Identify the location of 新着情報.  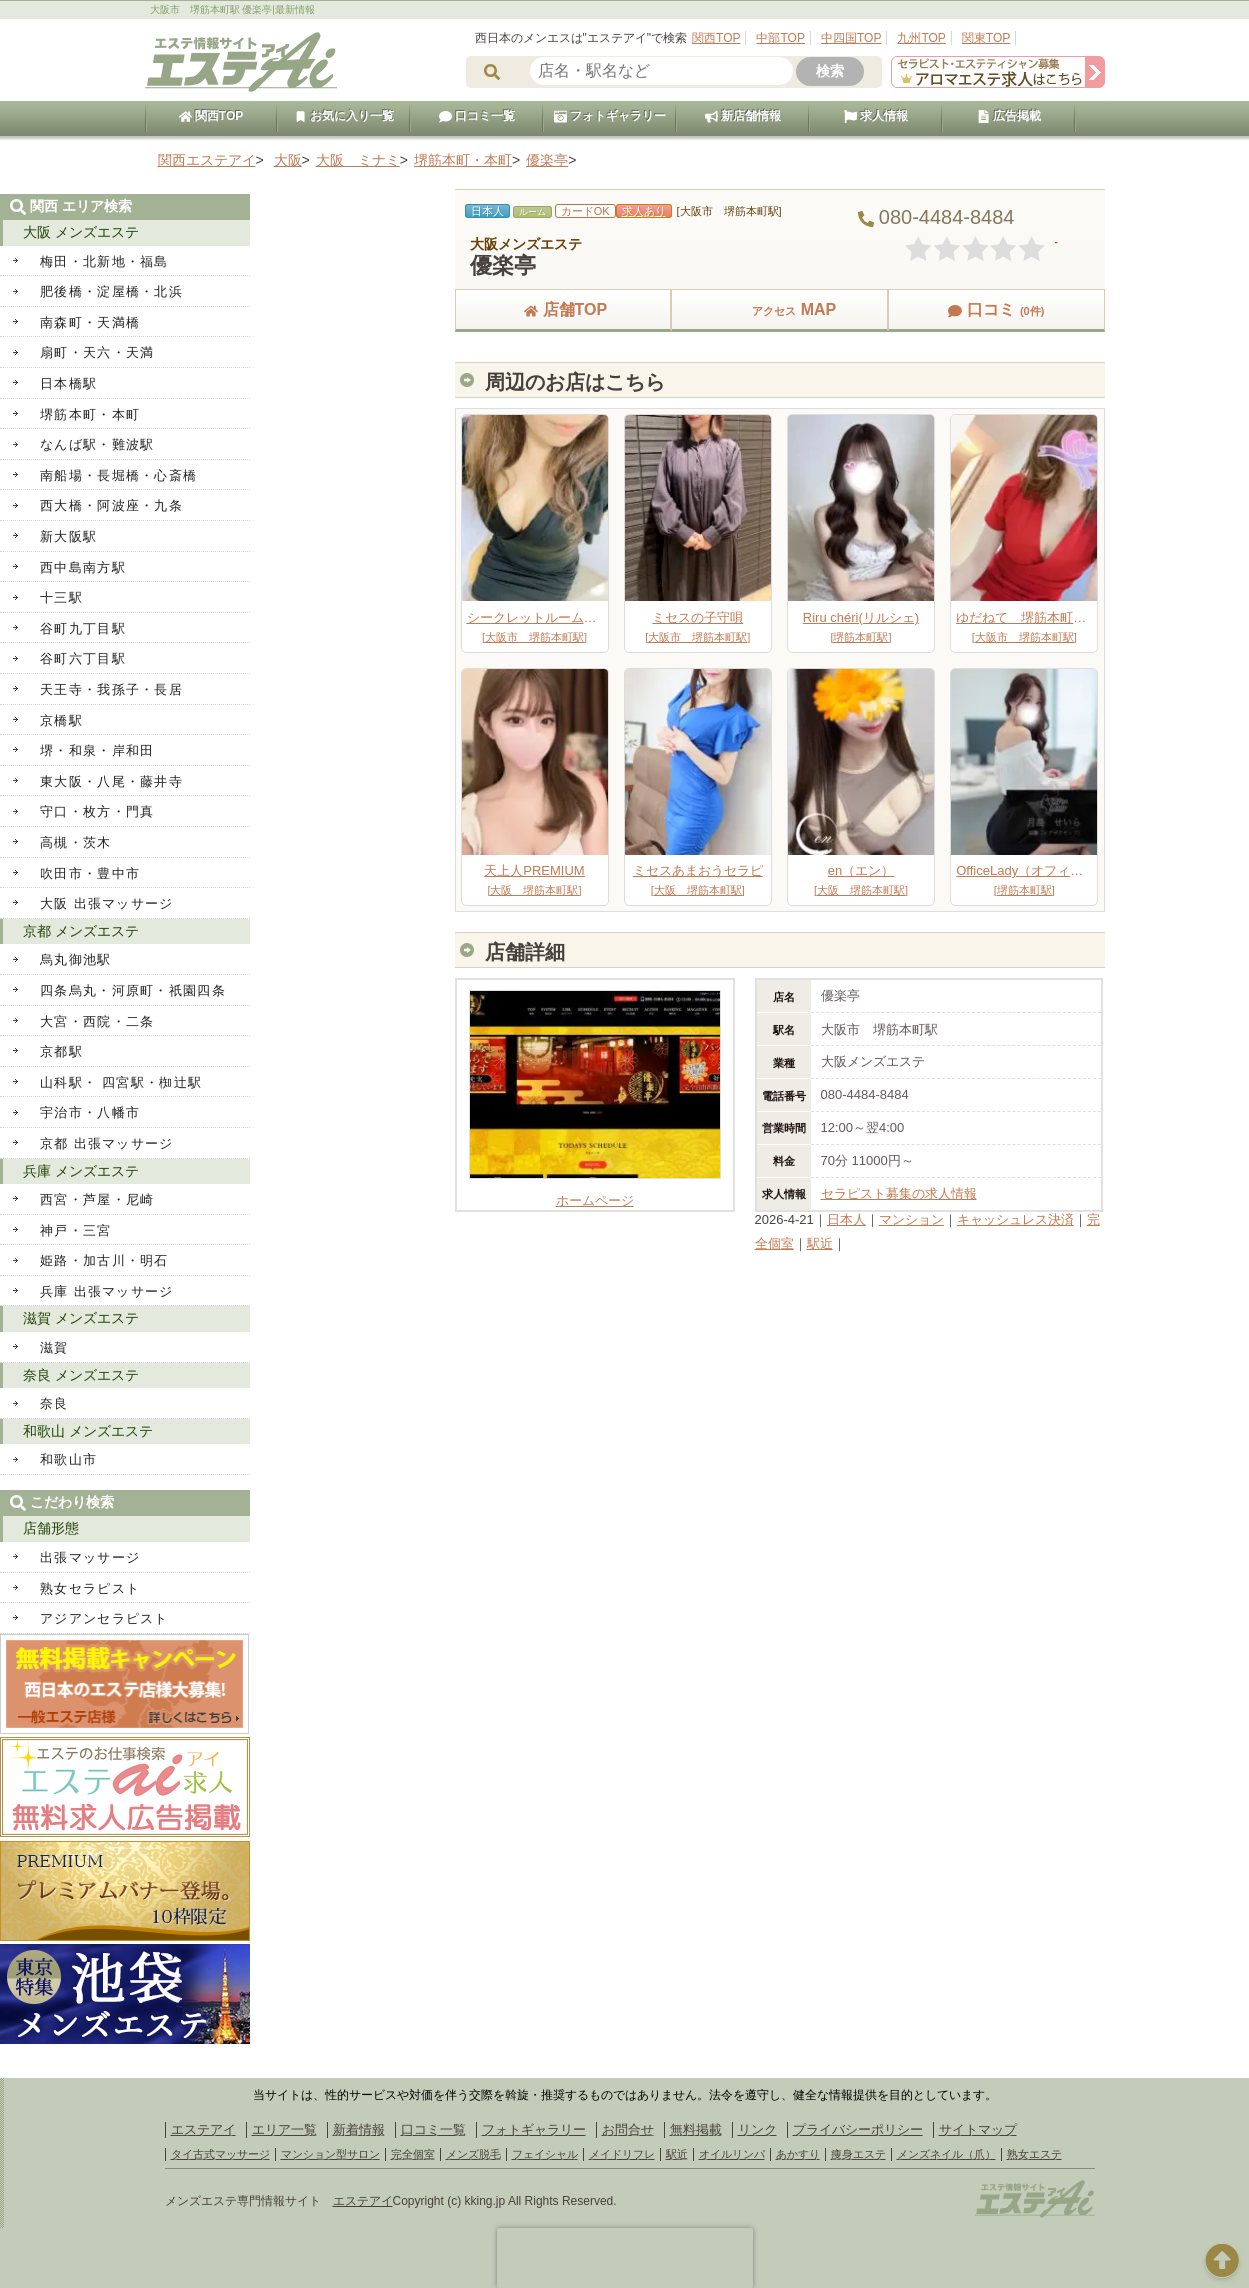
(359, 2129).